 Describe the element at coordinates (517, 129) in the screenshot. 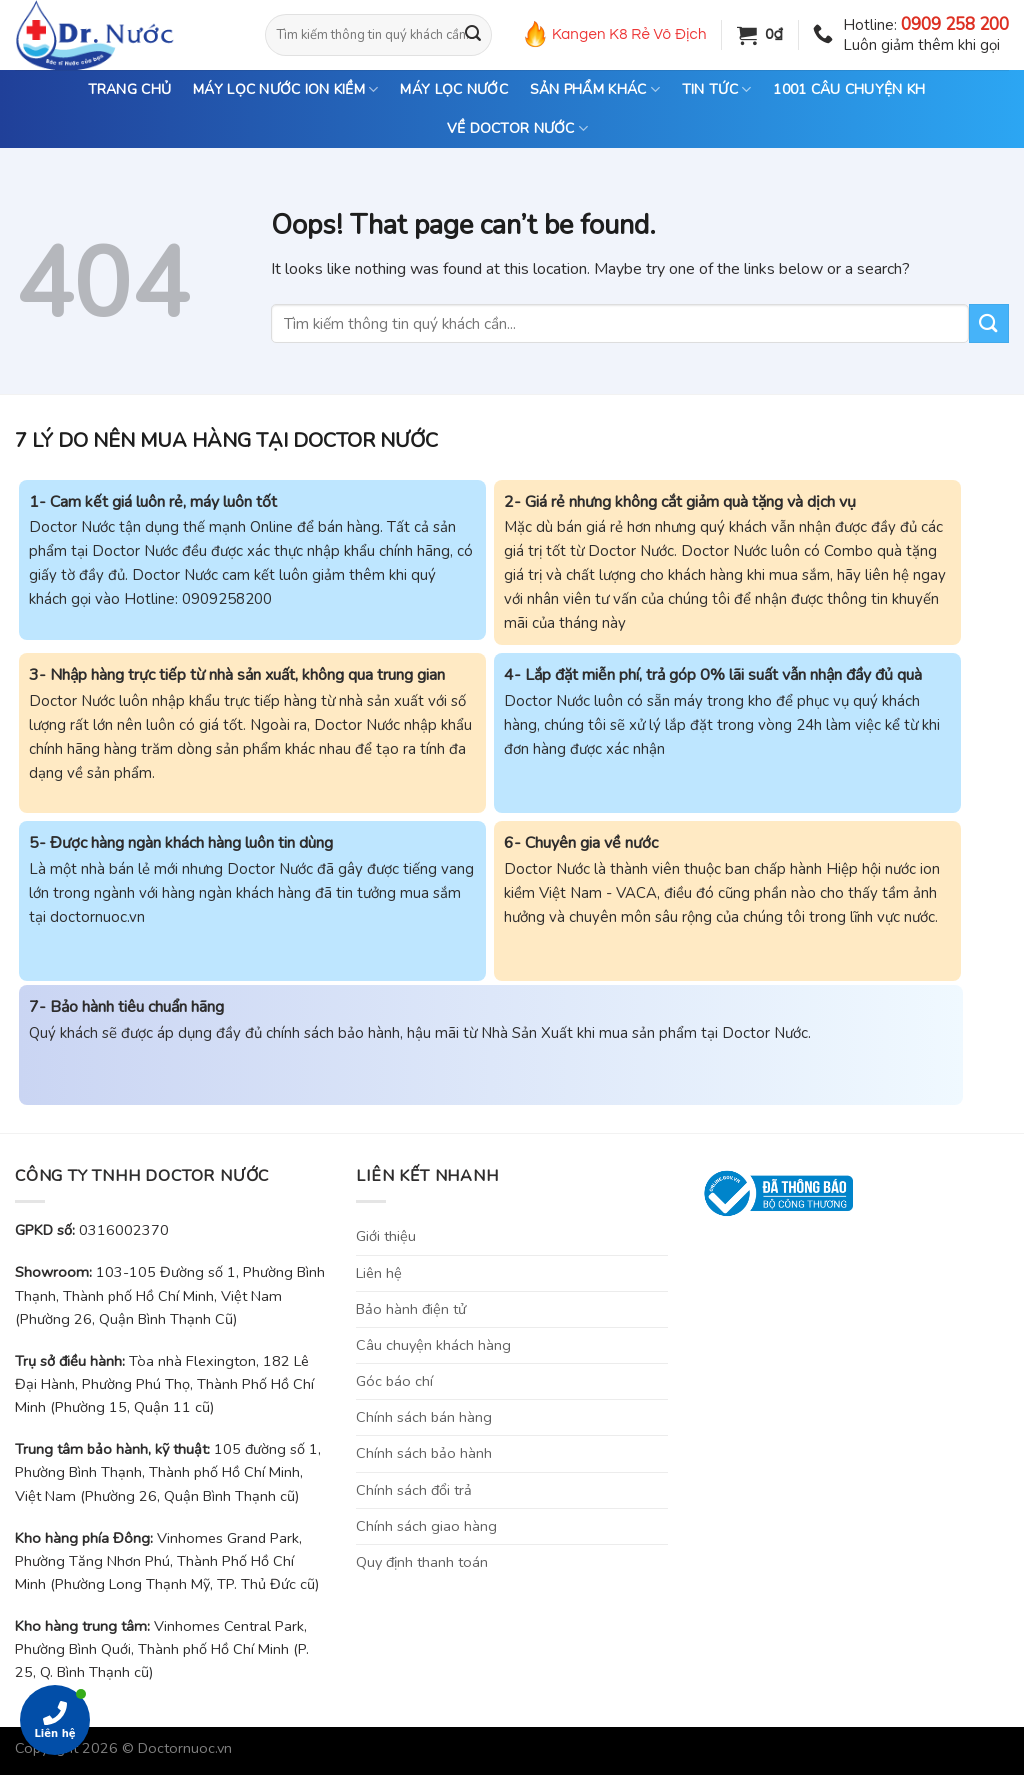

I see `VỀ DOCTOR NƯỚC` at that location.